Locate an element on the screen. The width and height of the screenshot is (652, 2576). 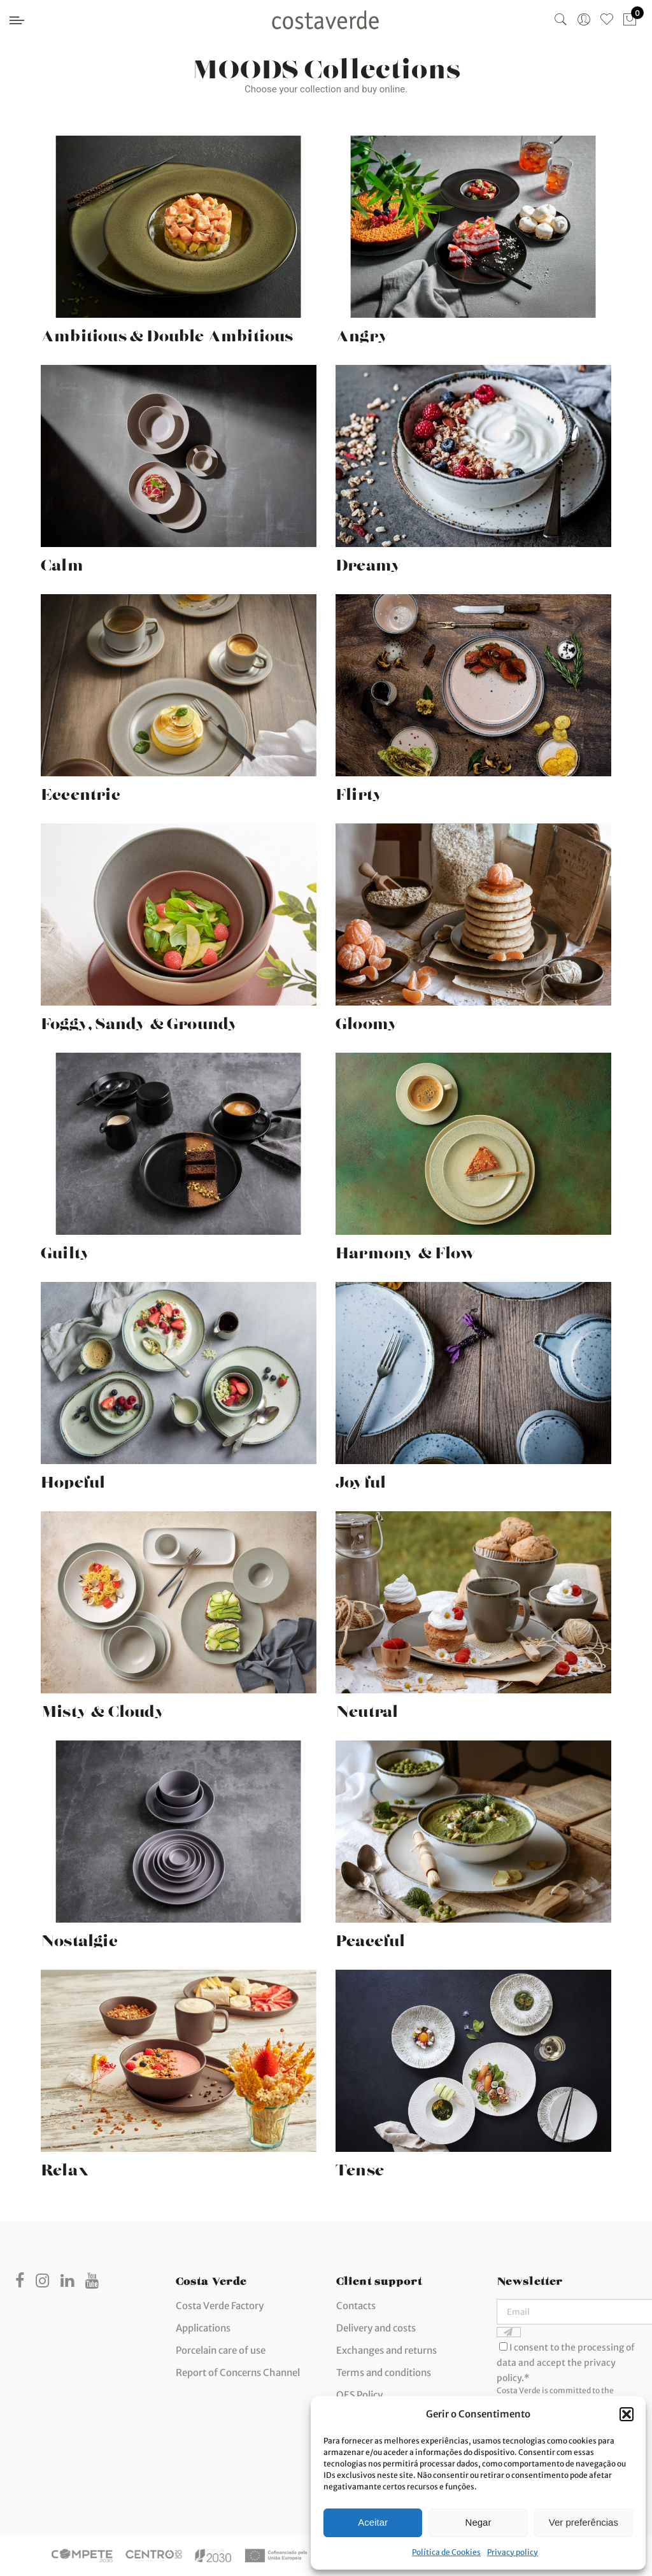
Harmony & Flow is located at coordinates (406, 1248).